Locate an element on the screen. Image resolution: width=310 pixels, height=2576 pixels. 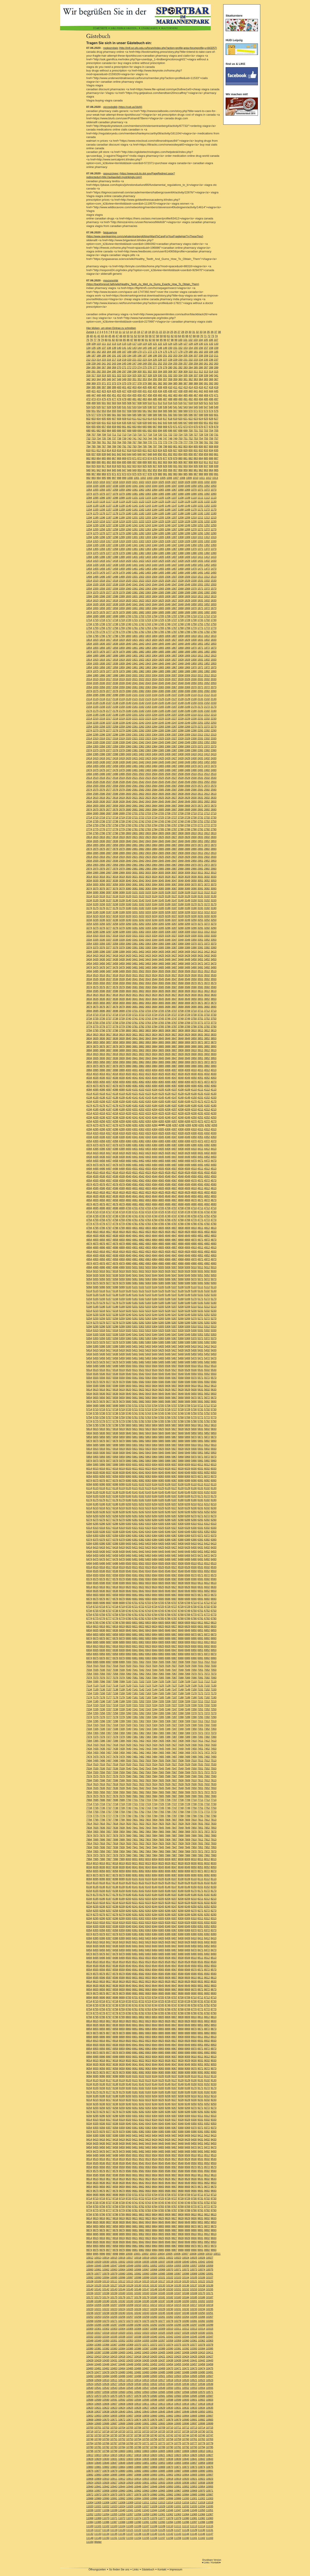
2905 is located at coordinates (161, 853).